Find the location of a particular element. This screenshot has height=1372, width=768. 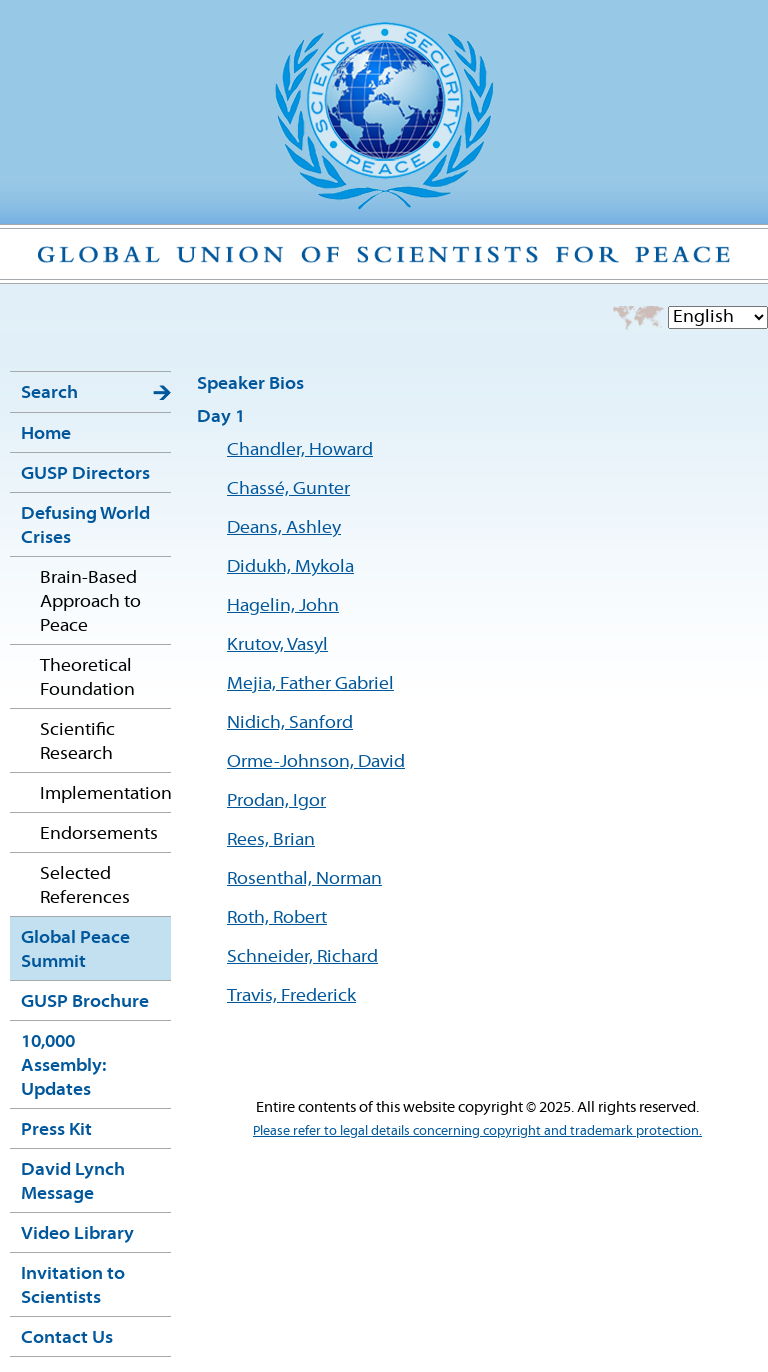

GUSP Directors is located at coordinates (85, 474).